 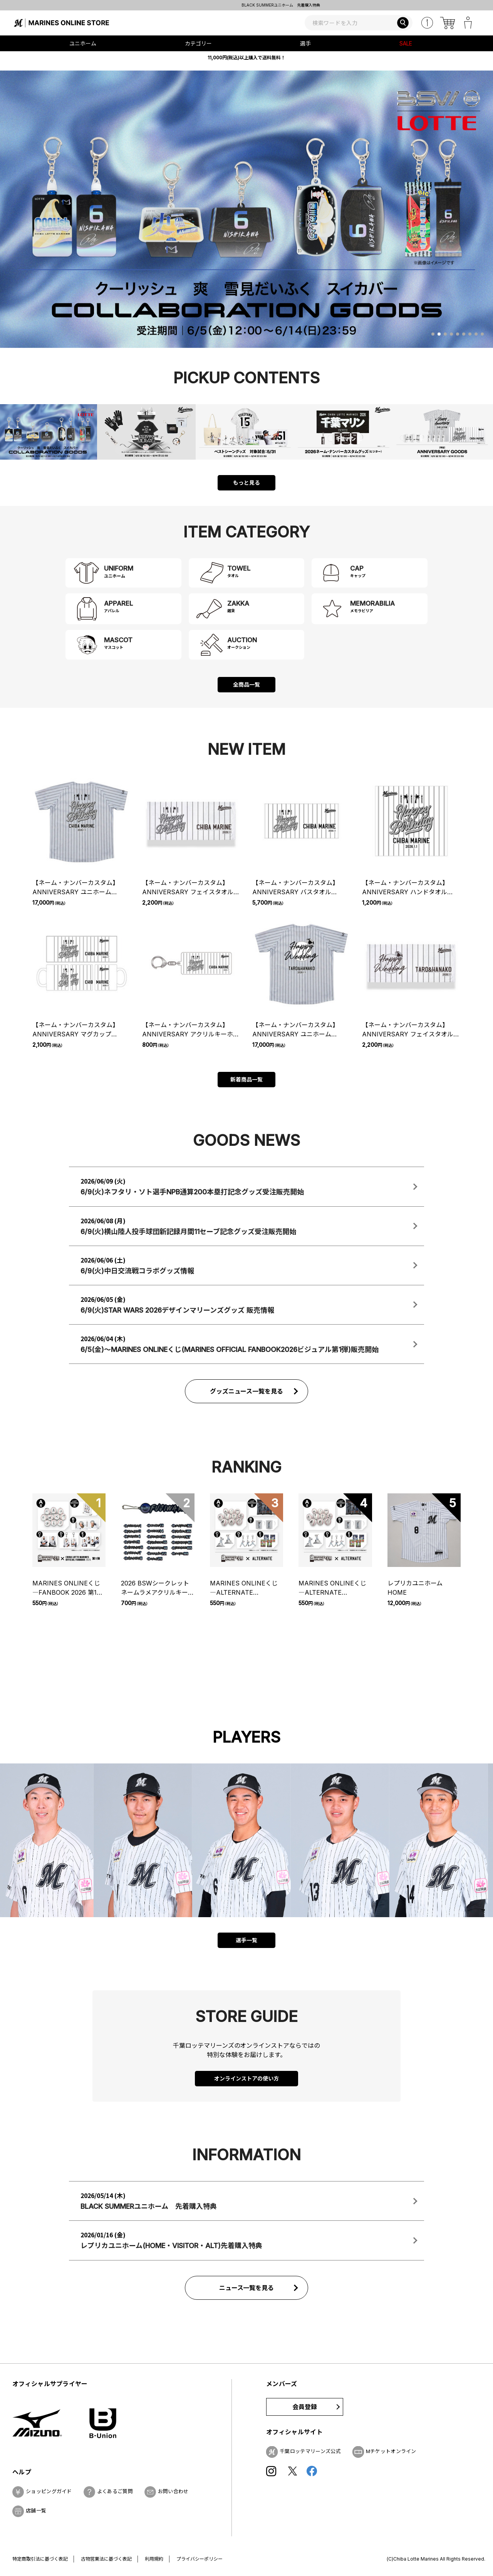 I want to click on [button], so click(x=432, y=334).